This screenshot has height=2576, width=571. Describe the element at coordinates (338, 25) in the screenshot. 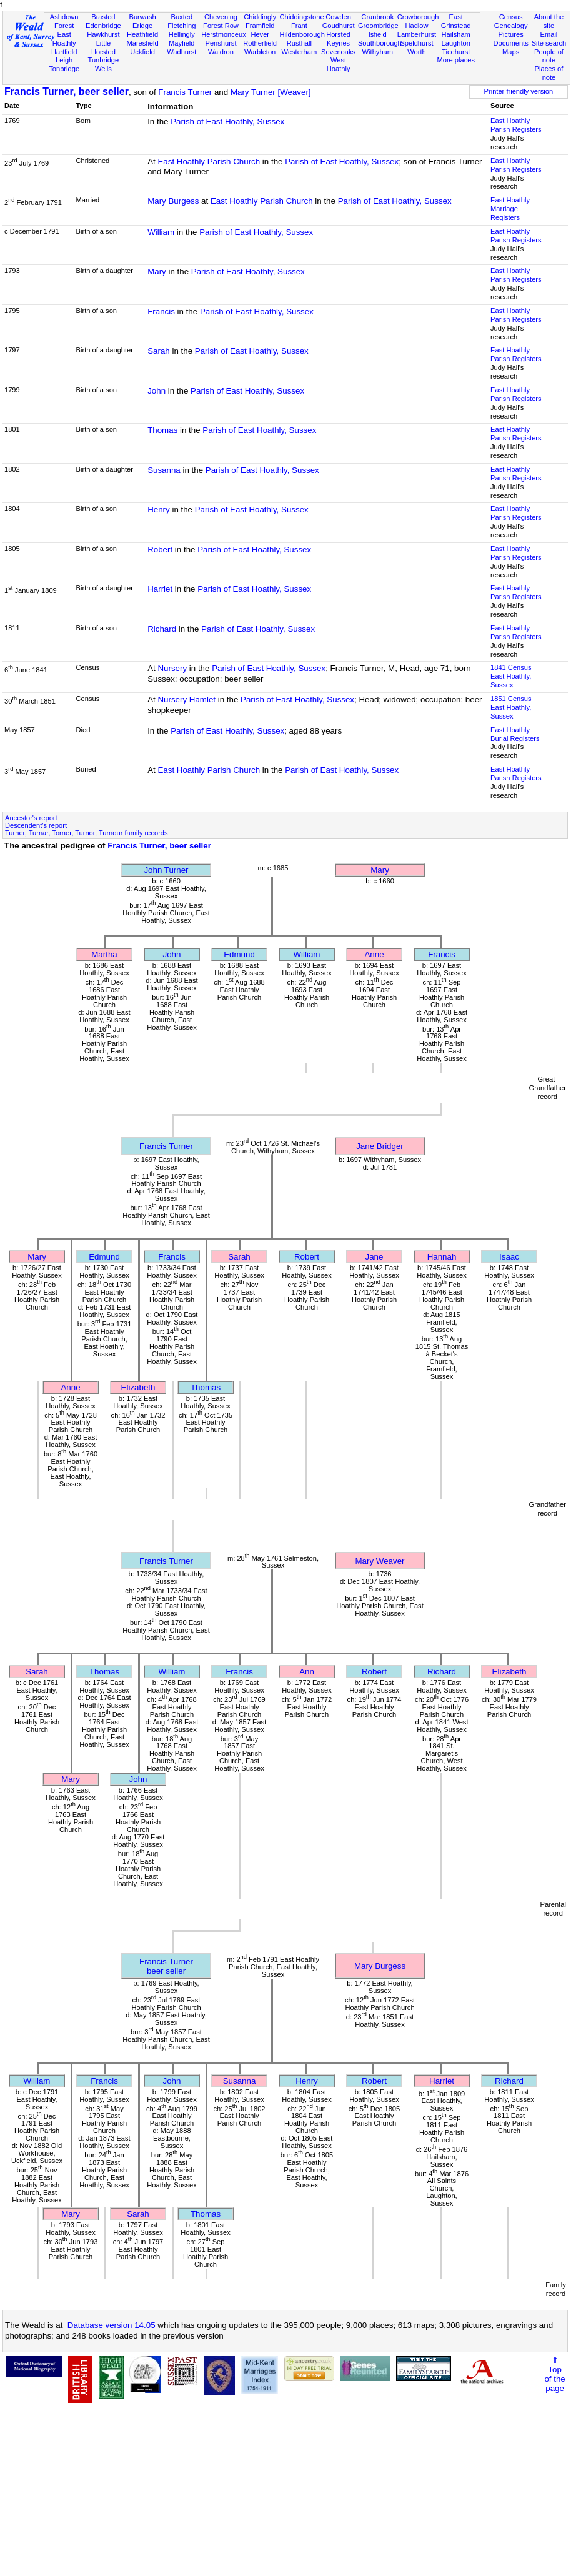

I see `Goudhurst` at that location.